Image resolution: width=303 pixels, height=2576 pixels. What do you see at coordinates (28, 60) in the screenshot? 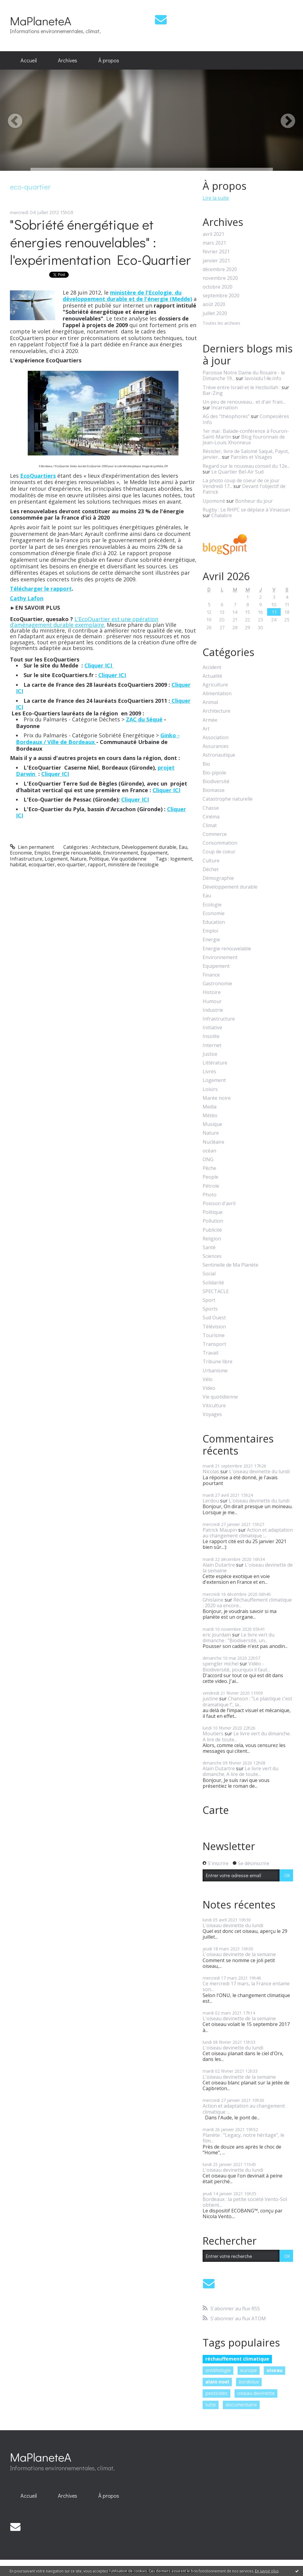
I see `[menuitem]` at bounding box center [28, 60].